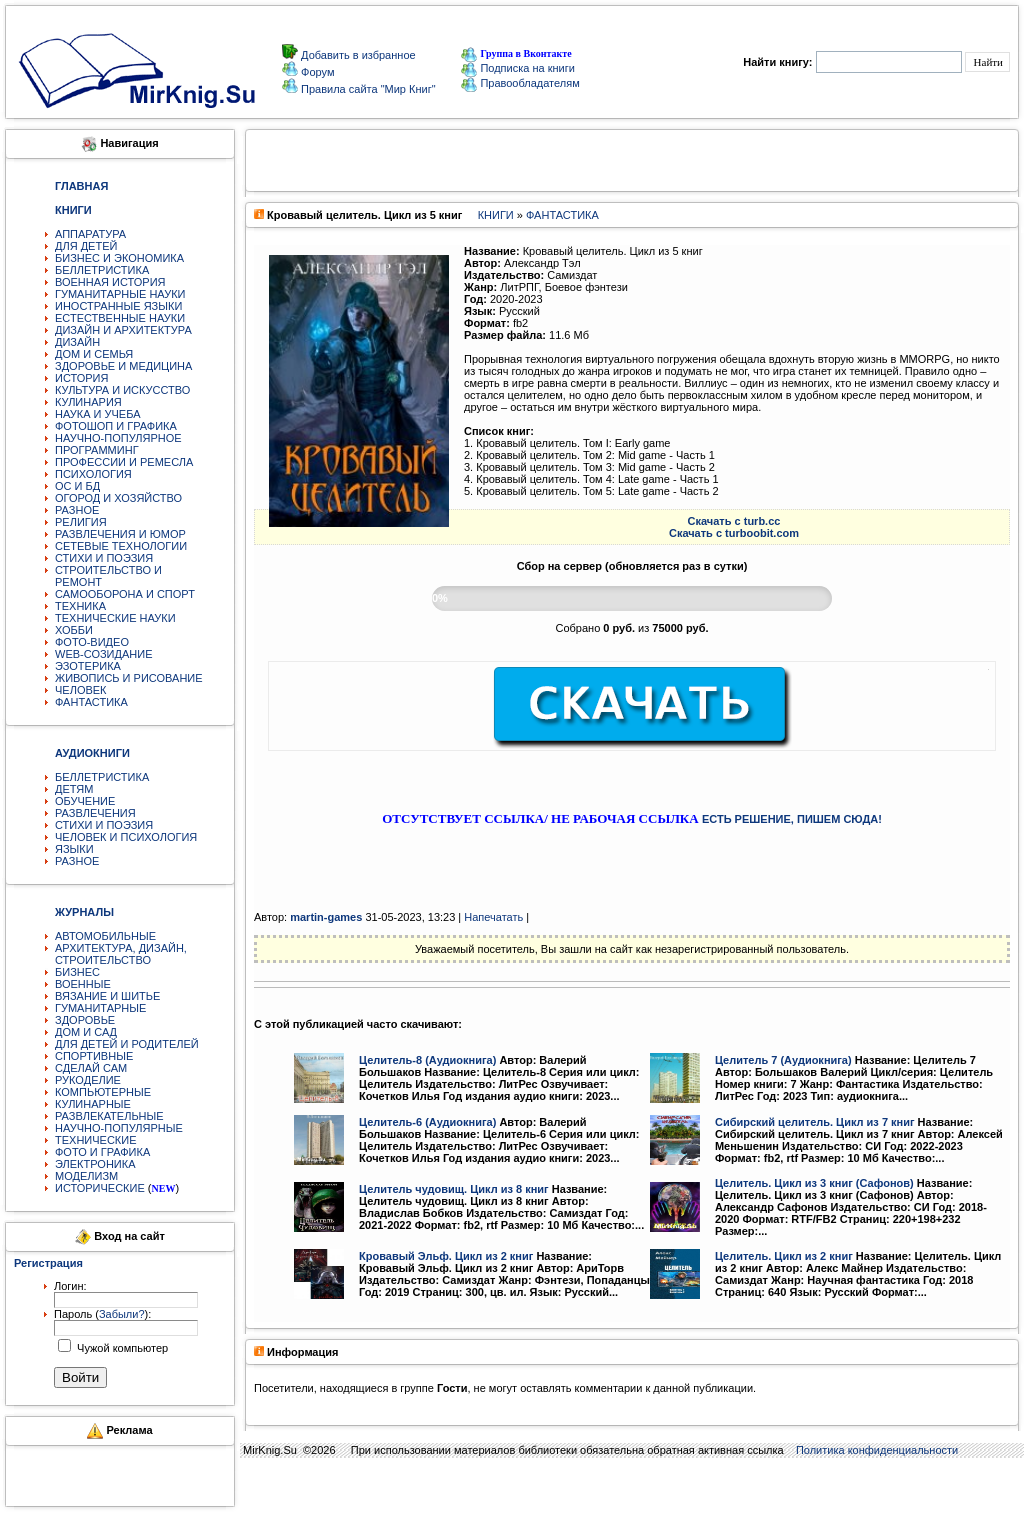 The image size is (1024, 1536). What do you see at coordinates (427, 1122) in the screenshot?
I see `Целитель-6 (Аудиокнига)` at bounding box center [427, 1122].